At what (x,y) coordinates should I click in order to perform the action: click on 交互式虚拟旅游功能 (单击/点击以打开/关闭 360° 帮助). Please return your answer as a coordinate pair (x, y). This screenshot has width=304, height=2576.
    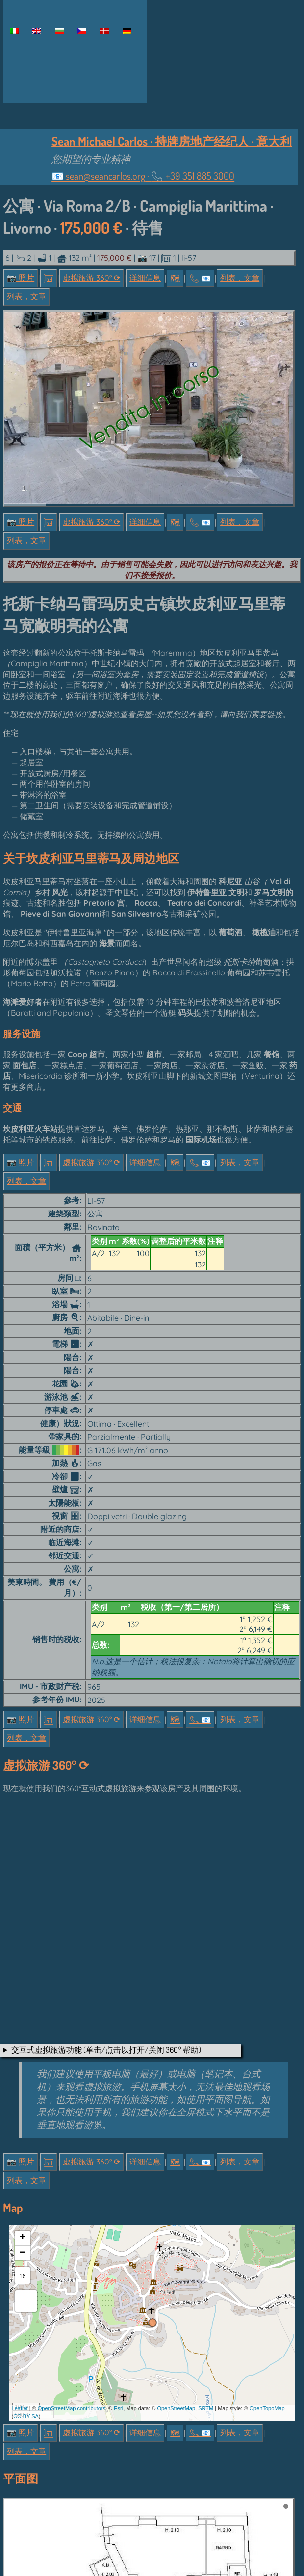
    Looking at the image, I should click on (106, 1886).